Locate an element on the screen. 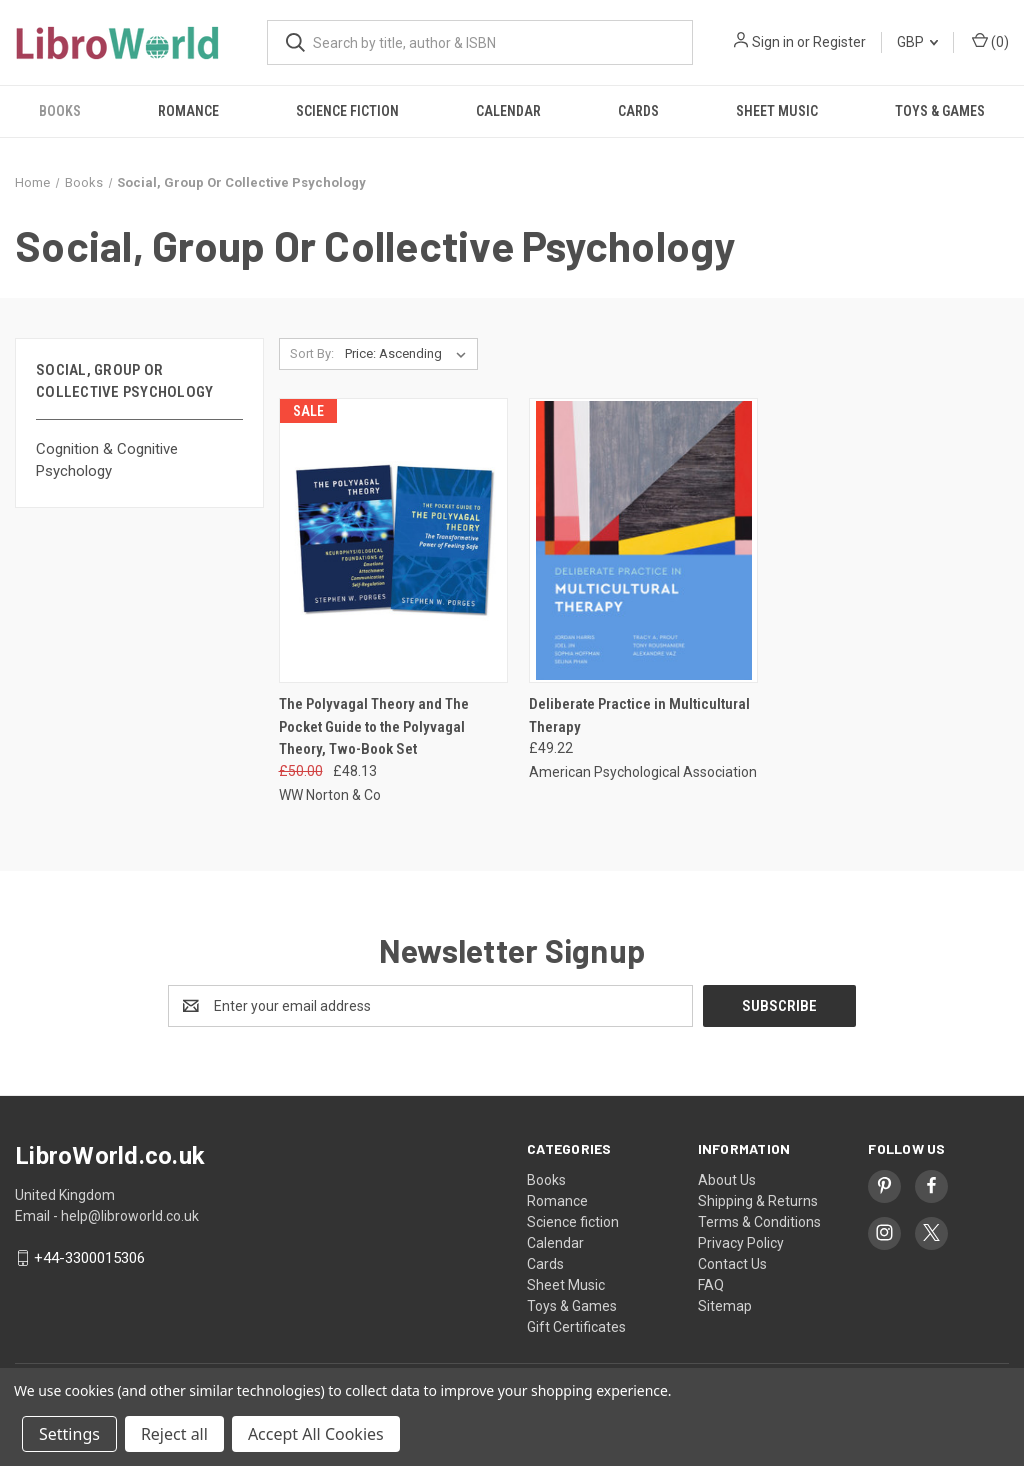 The width and height of the screenshot is (1024, 1466). Sort By: is located at coordinates (312, 353).